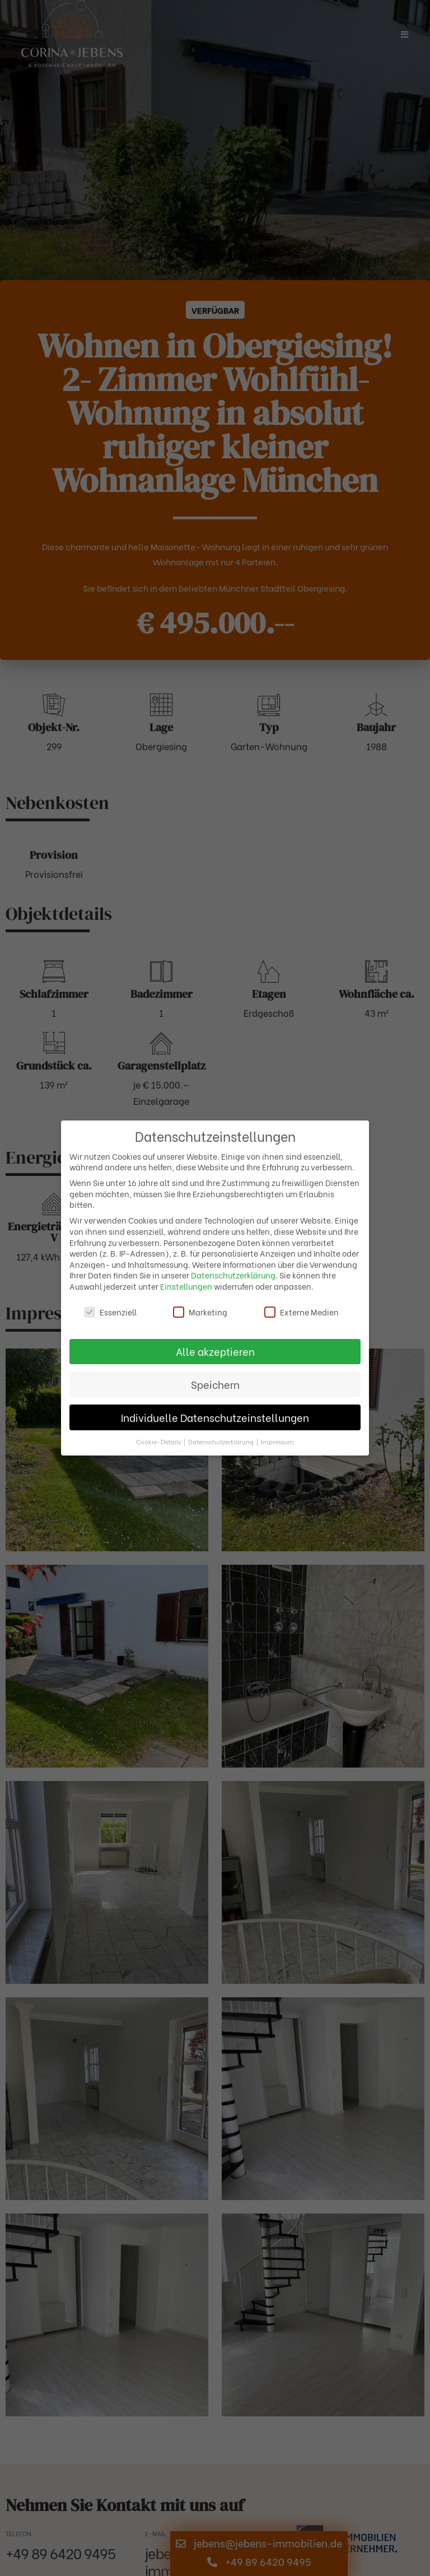  I want to click on Externe Medien, so click(301, 1311).